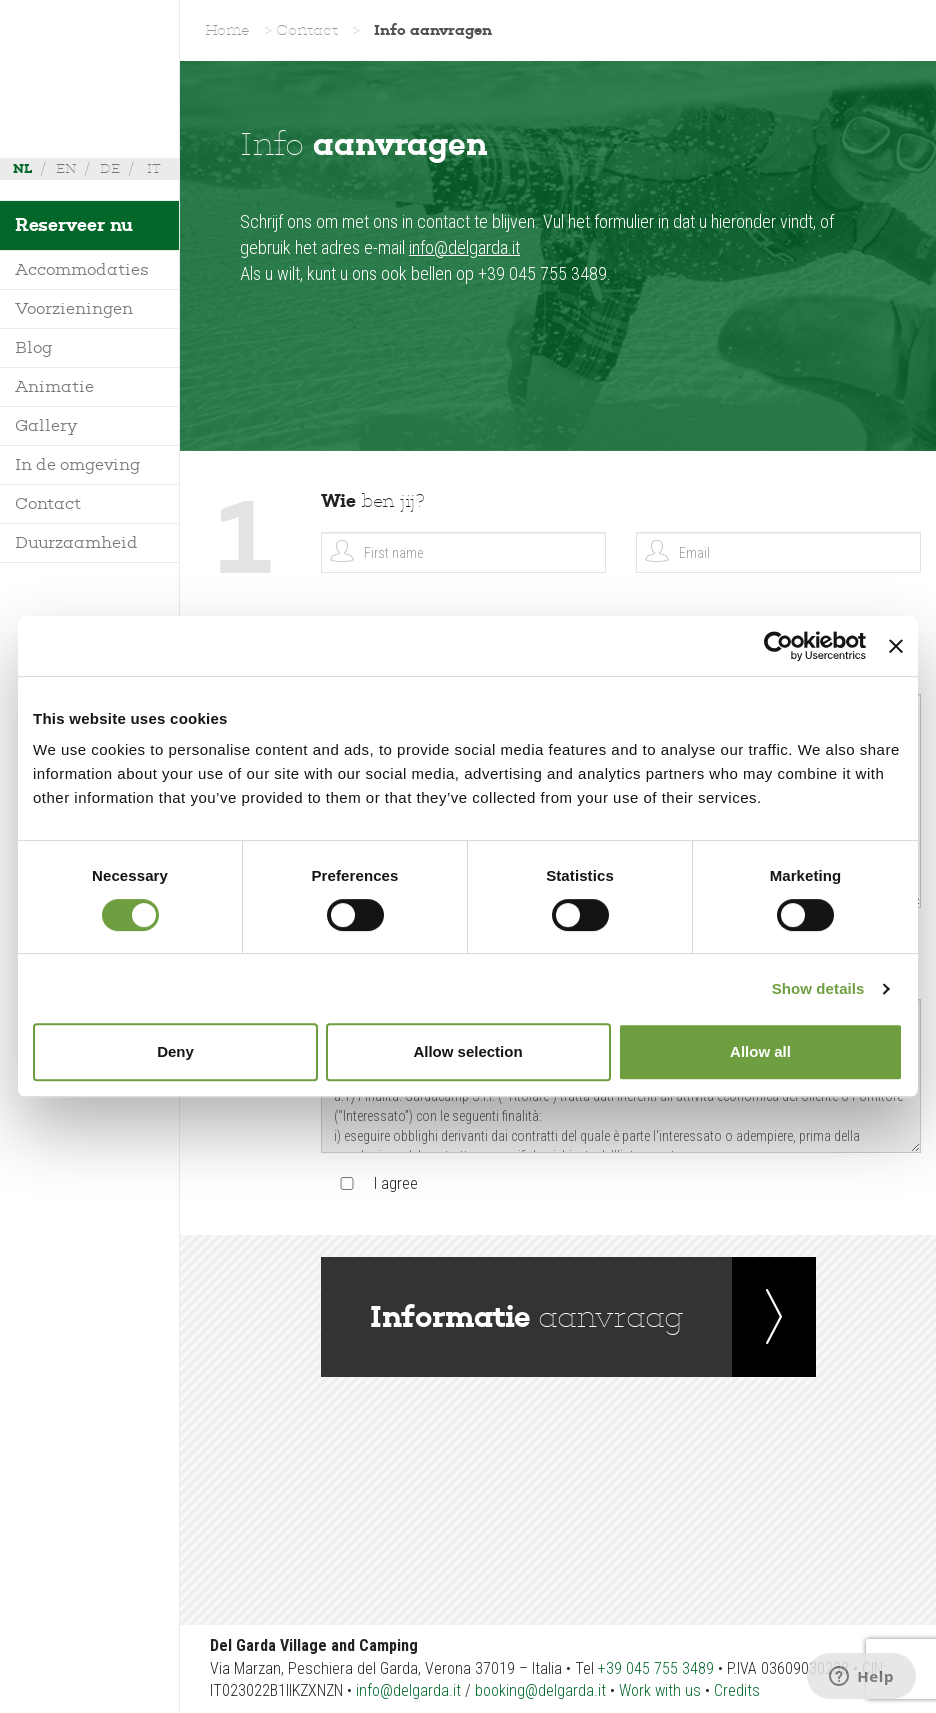 The height and width of the screenshot is (1713, 936). What do you see at coordinates (34, 347) in the screenshot?
I see `Blog` at bounding box center [34, 347].